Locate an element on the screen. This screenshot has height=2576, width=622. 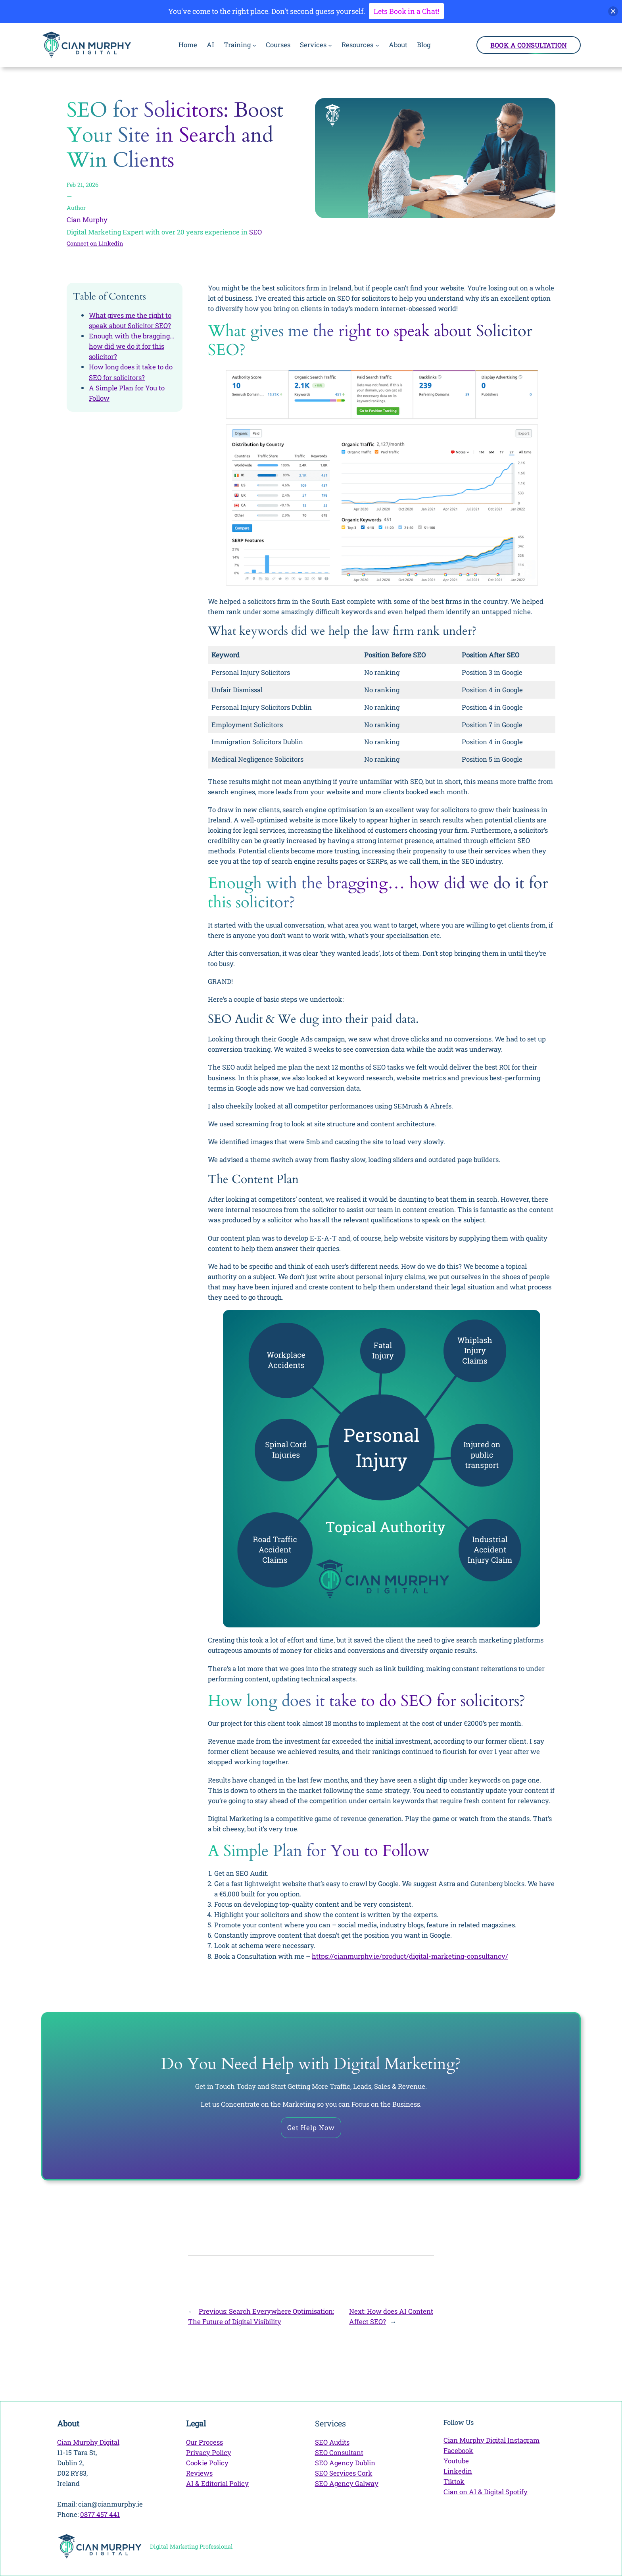
Reviews is located at coordinates (199, 2473).